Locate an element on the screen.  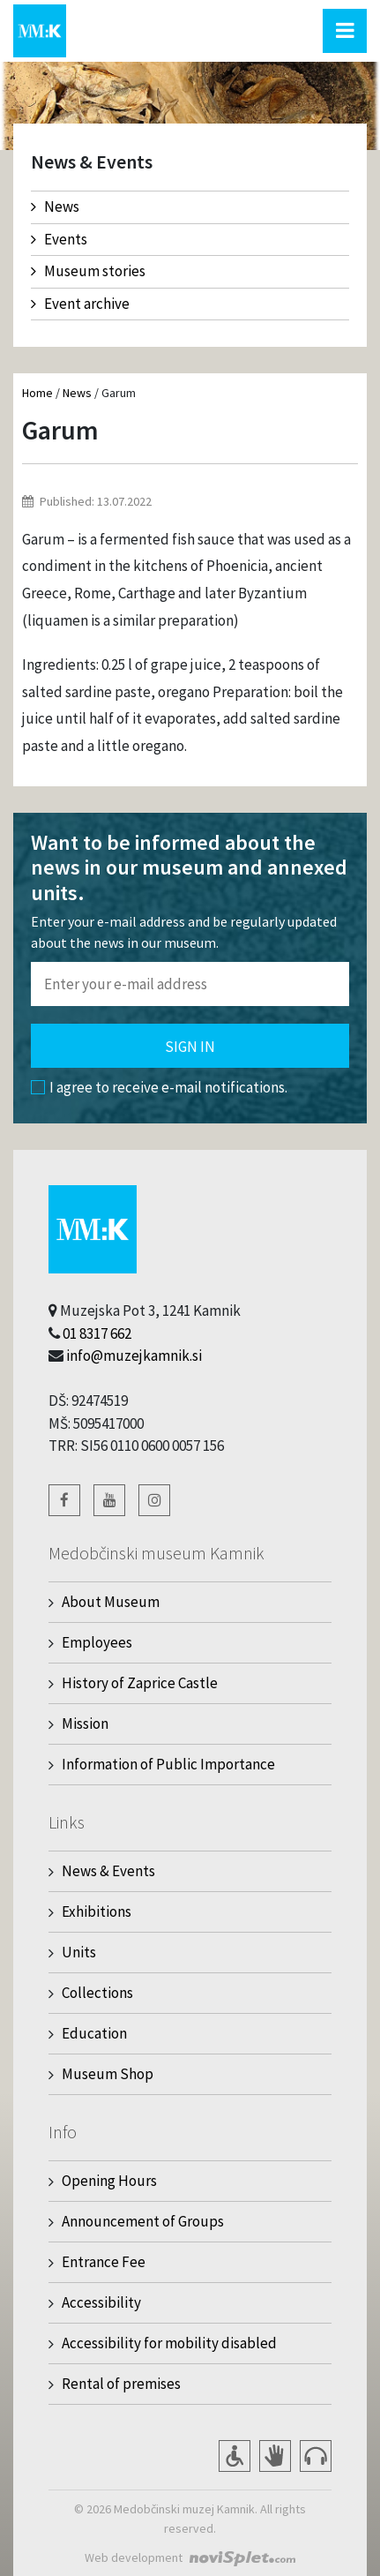
Education is located at coordinates (94, 2033).